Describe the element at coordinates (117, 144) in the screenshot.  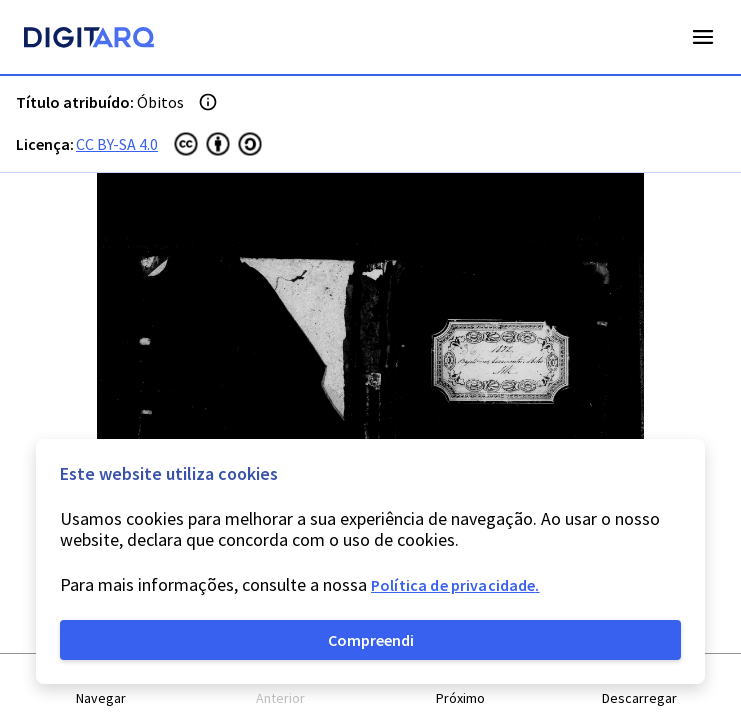
I see `CC BY-SA 4.0` at that location.